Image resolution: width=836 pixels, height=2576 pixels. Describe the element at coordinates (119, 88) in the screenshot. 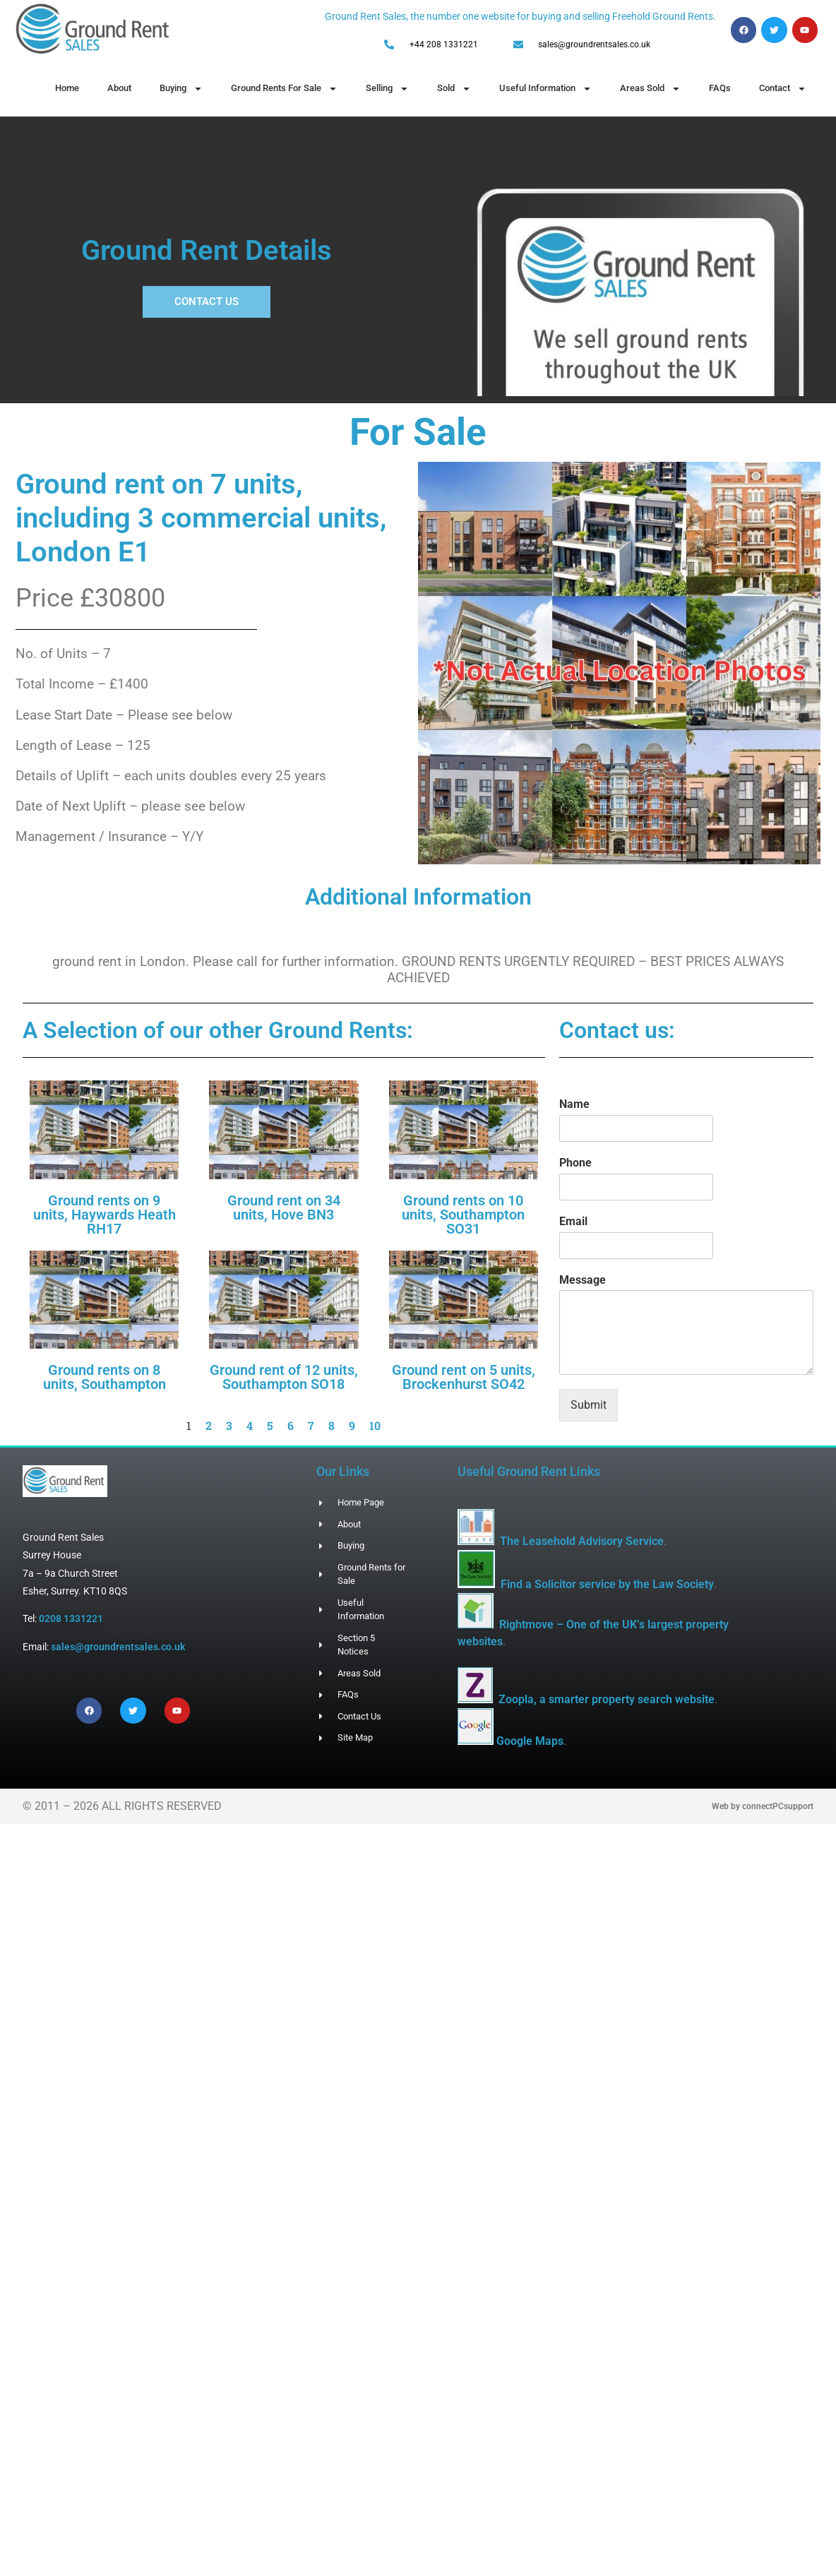

I see `About` at that location.